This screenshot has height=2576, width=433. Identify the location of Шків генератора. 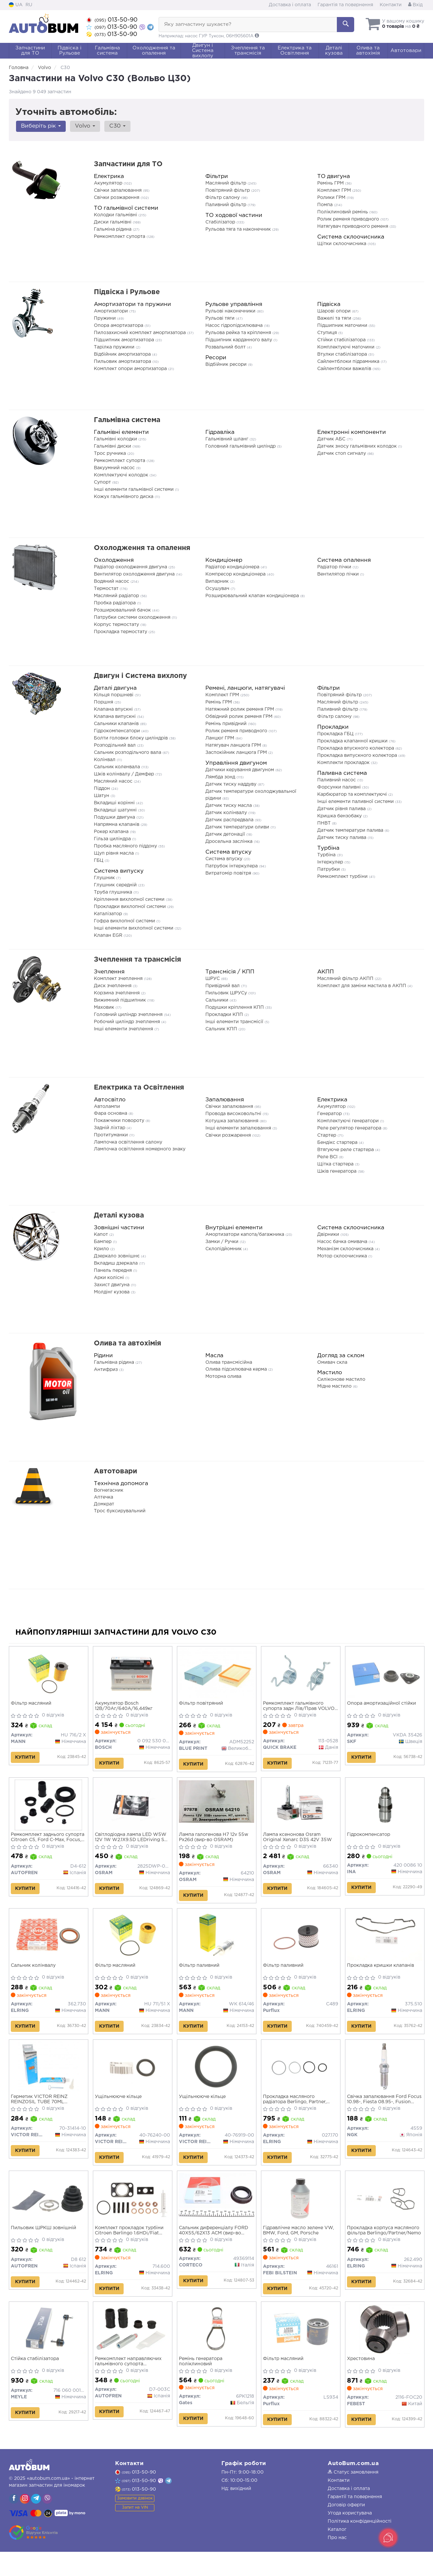
(337, 1171).